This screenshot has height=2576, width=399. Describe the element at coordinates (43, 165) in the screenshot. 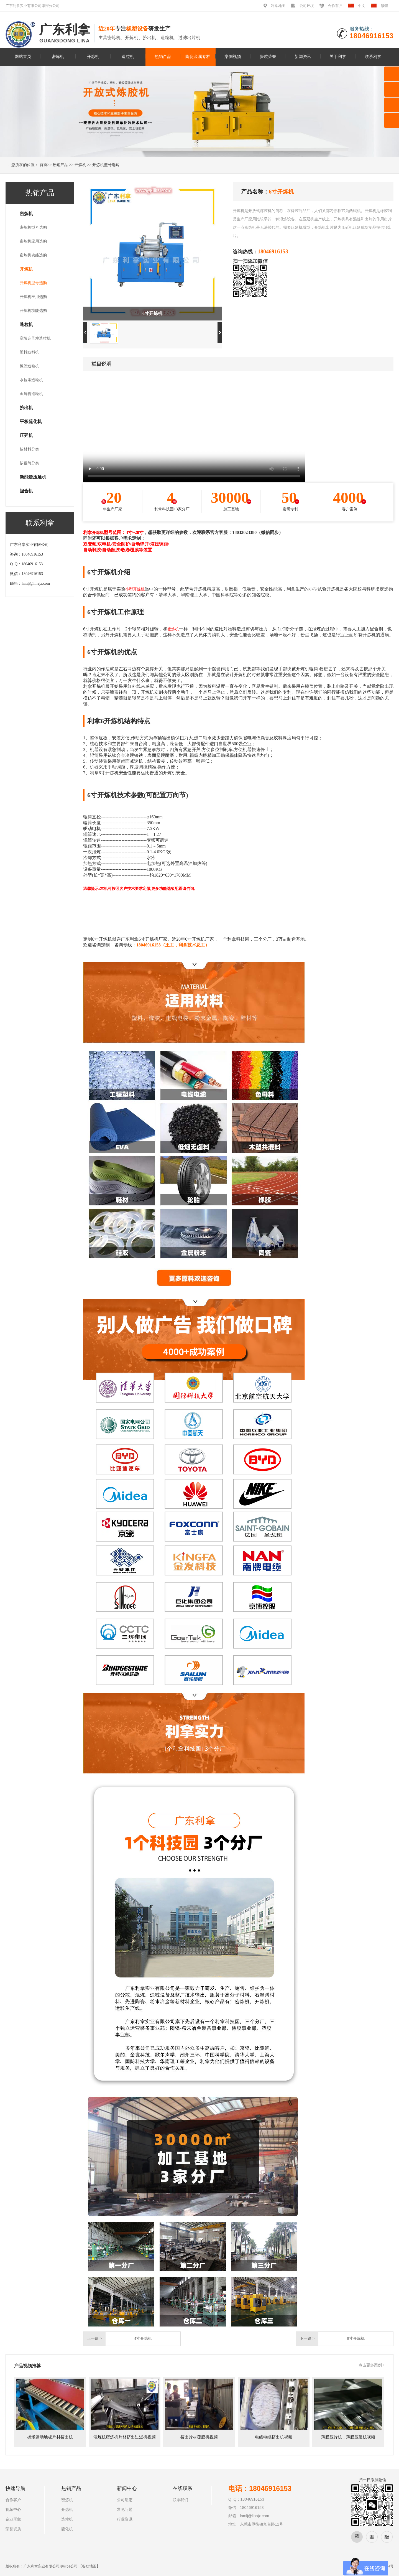

I see `首页` at that location.